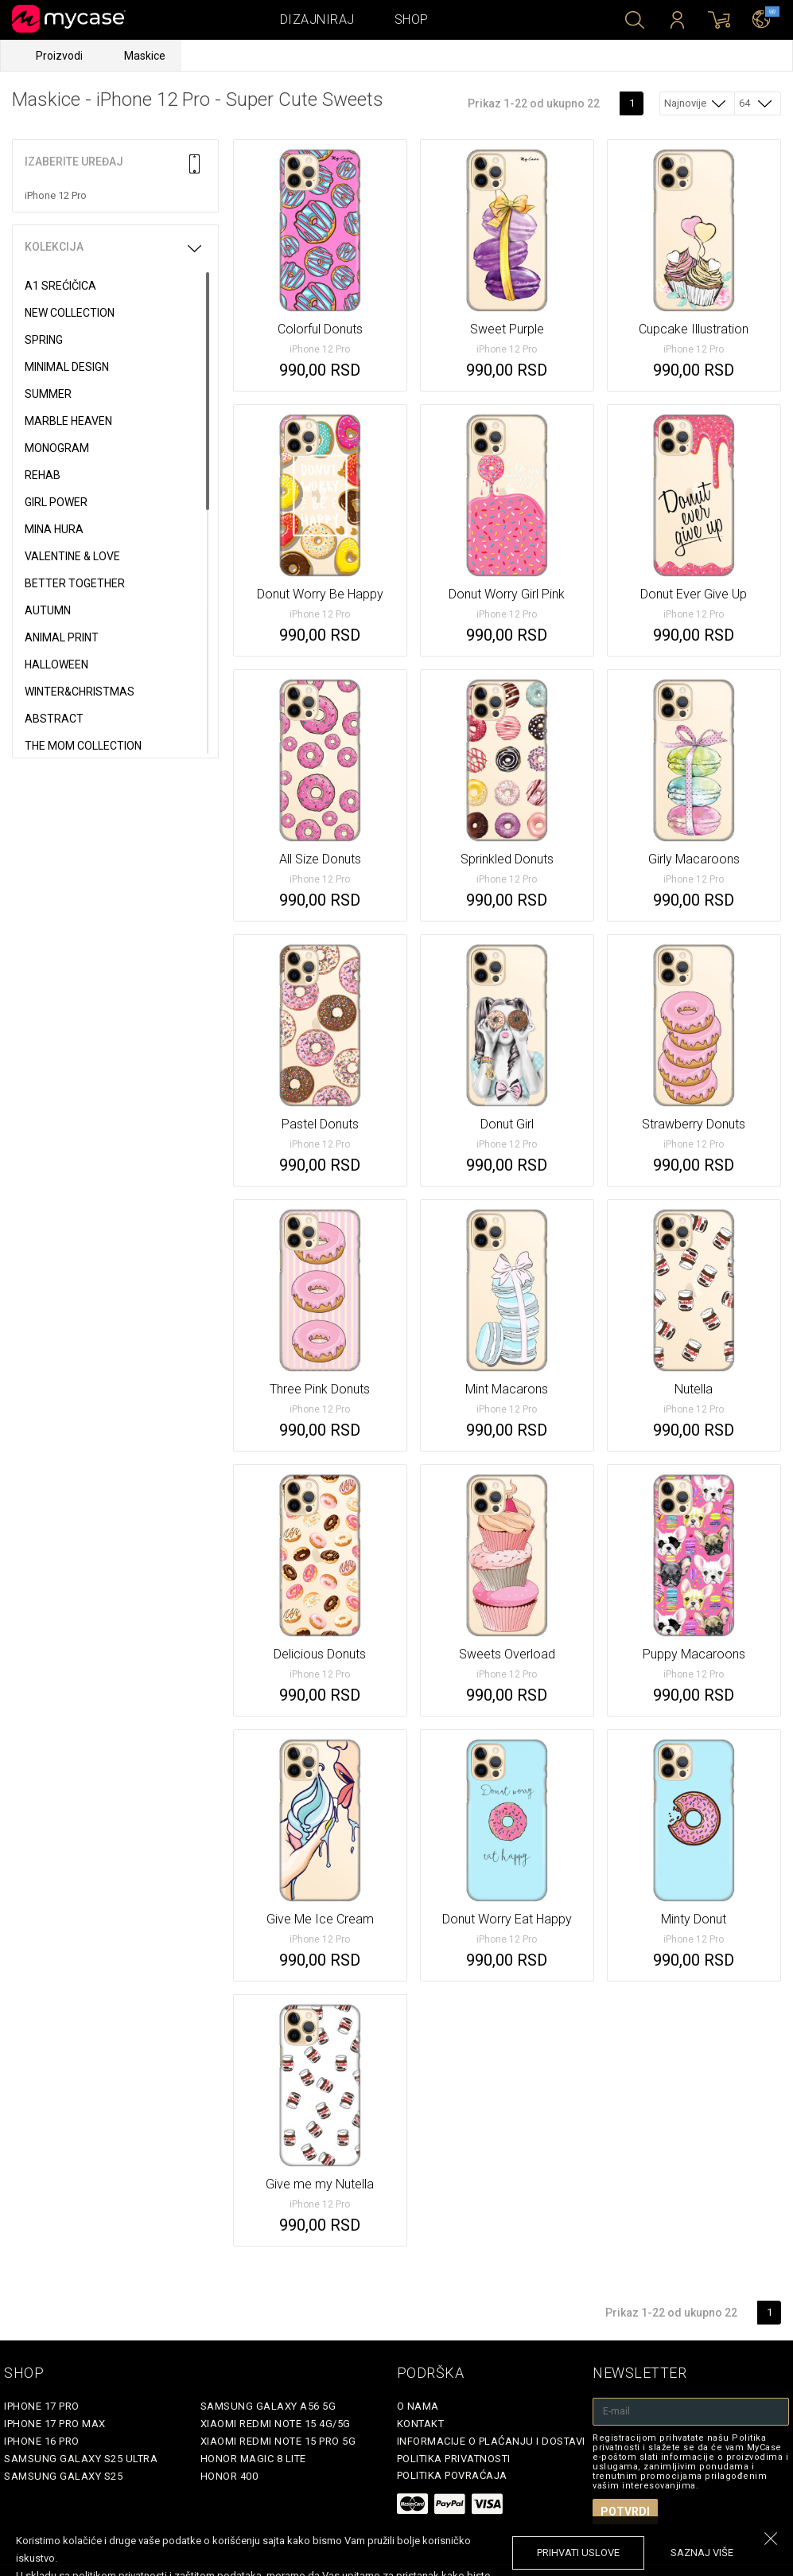 This screenshot has width=793, height=2576. What do you see at coordinates (491, 2441) in the screenshot?
I see `Informacije o plaćanju i dostavi` at bounding box center [491, 2441].